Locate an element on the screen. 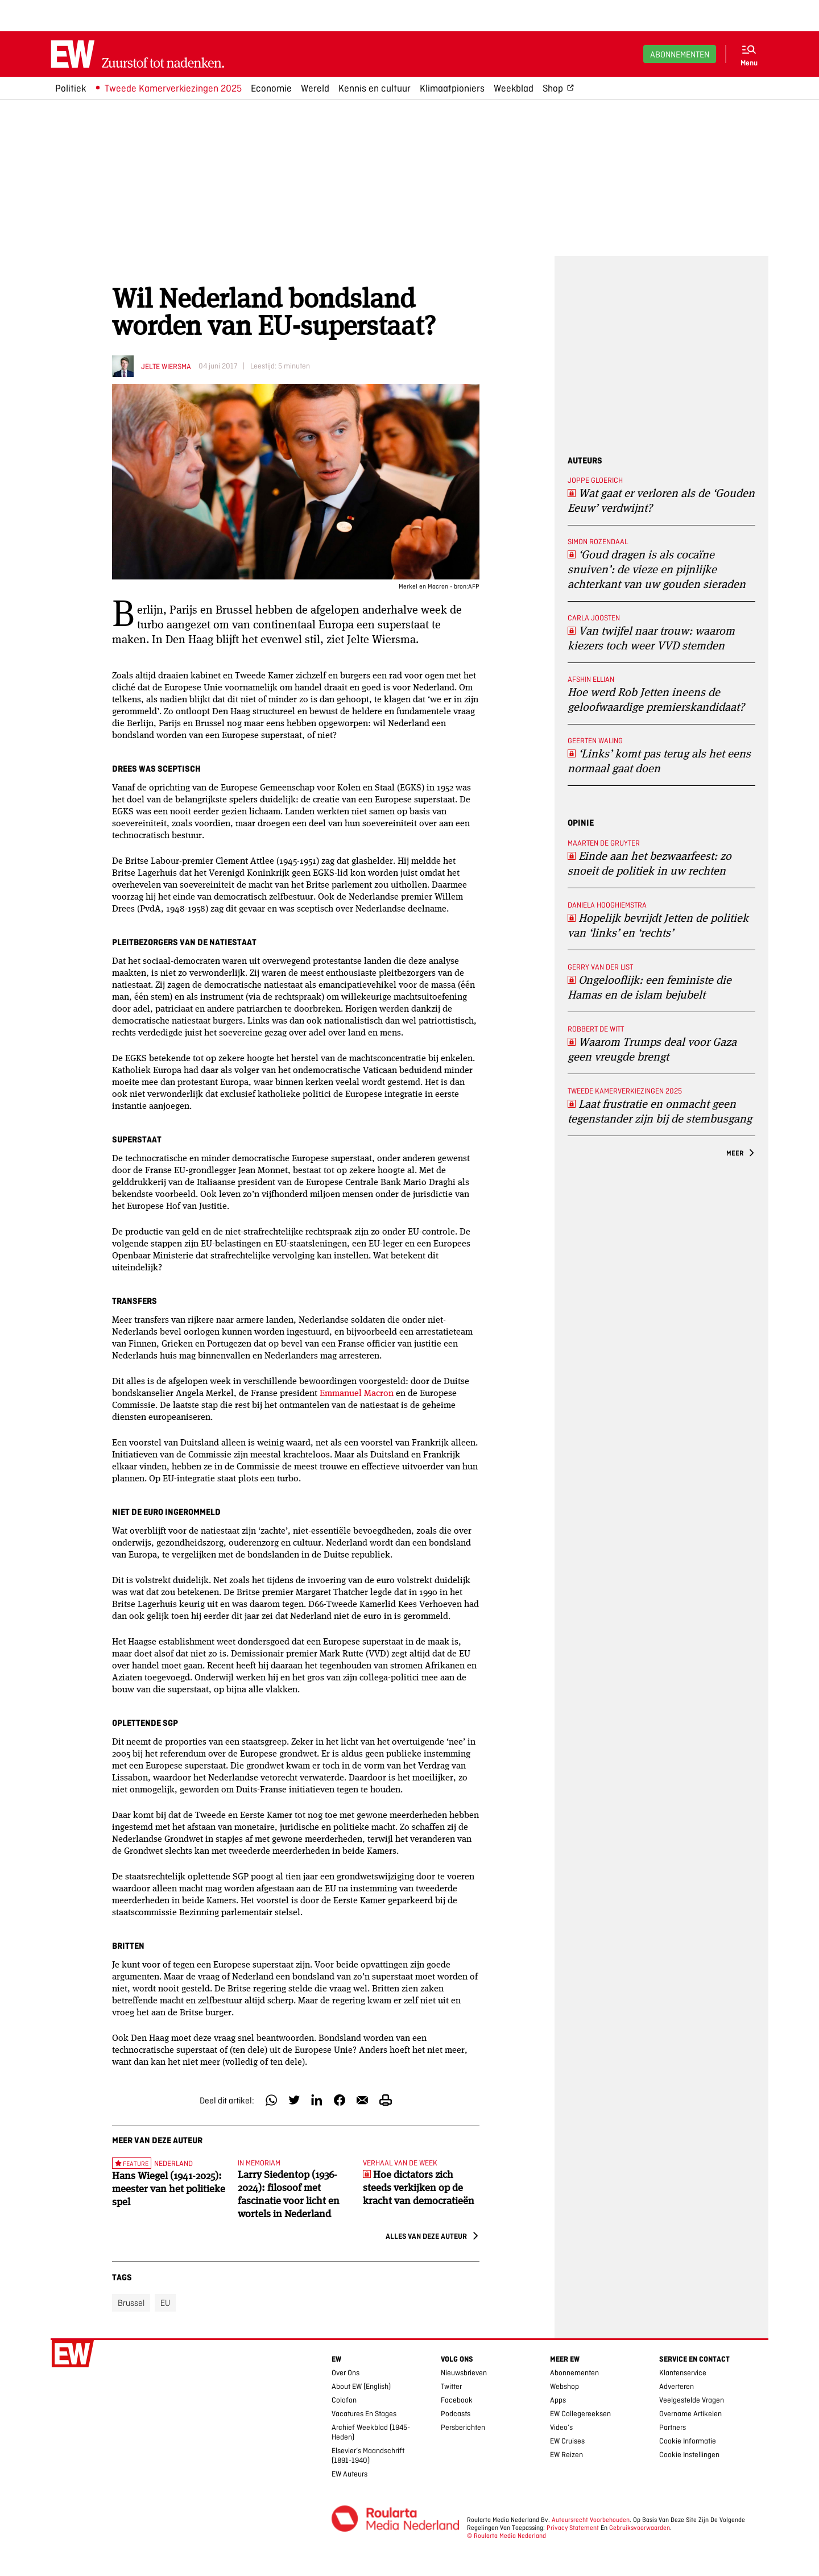 The image size is (819, 2576). Shop is located at coordinates (553, 88).